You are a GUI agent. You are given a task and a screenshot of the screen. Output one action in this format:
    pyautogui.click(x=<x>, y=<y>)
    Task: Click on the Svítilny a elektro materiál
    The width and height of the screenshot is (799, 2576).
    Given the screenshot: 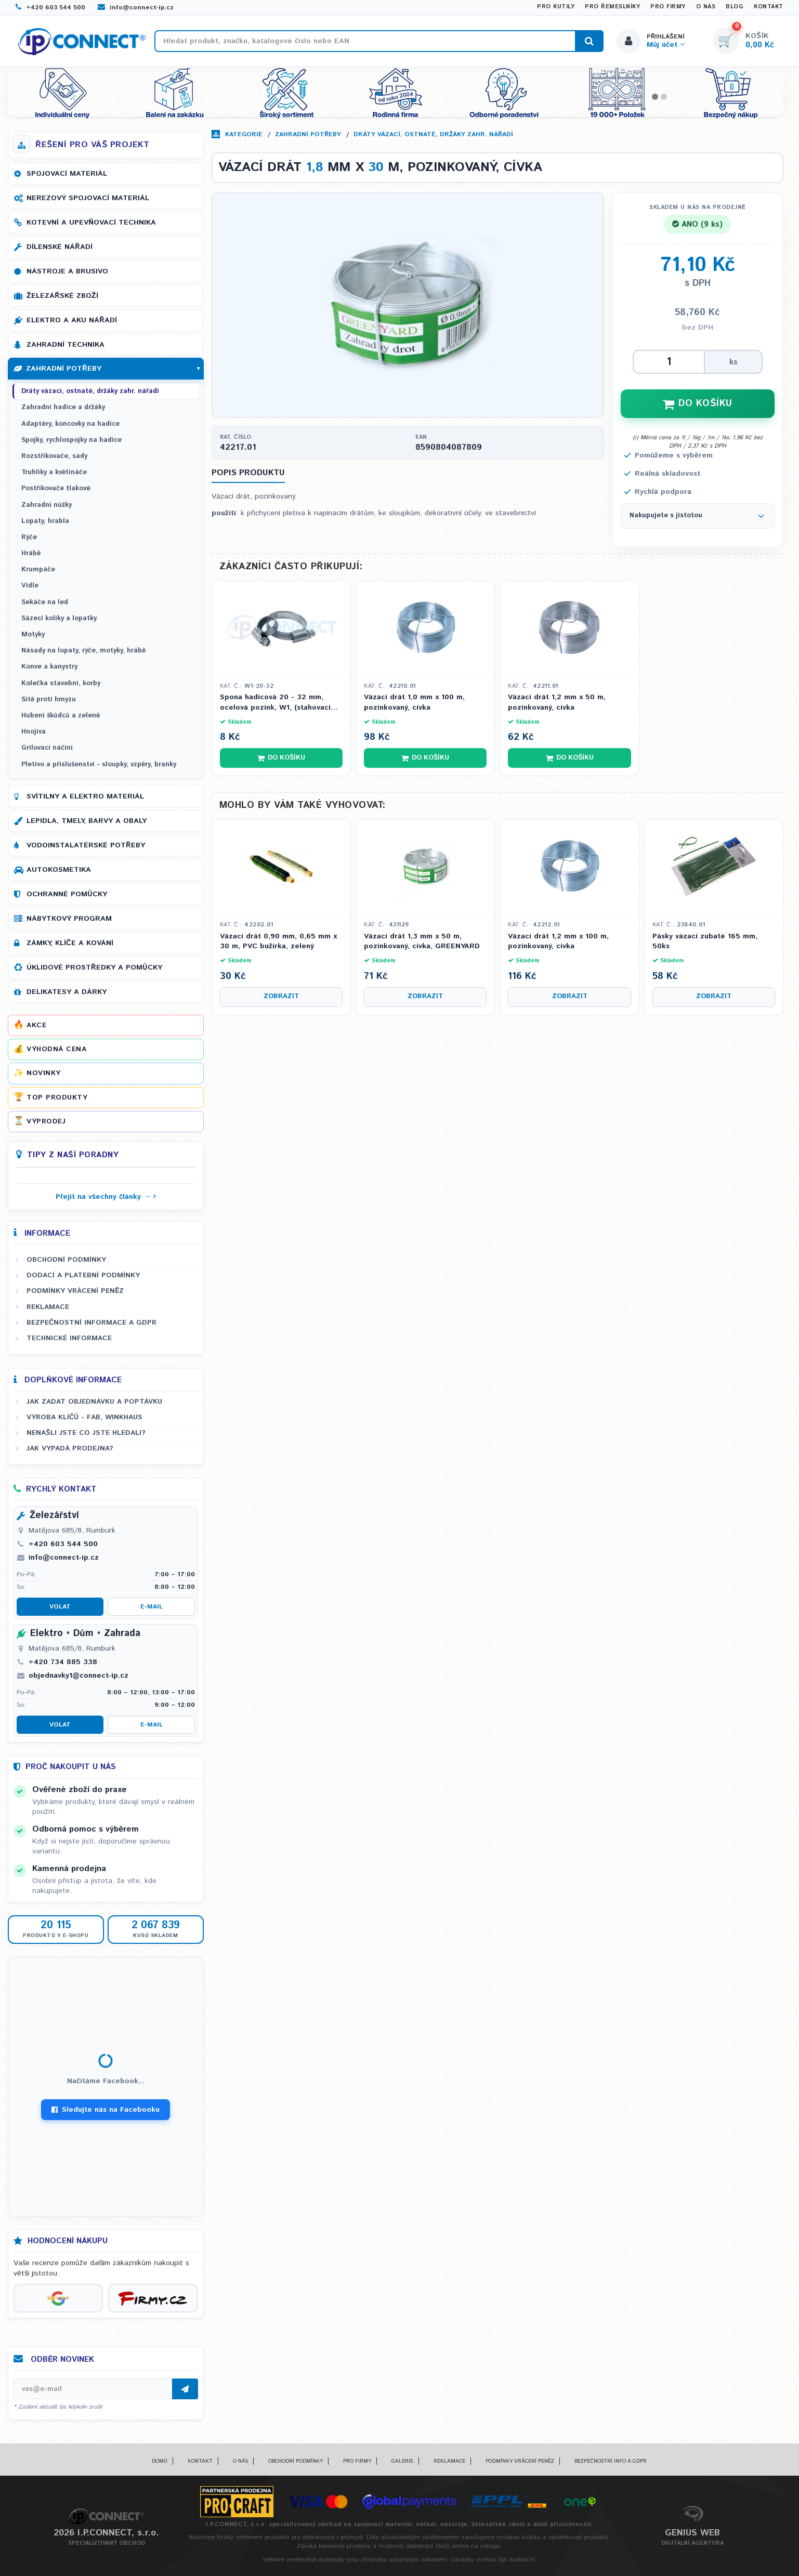 What is the action you would take?
    pyautogui.click(x=85, y=796)
    